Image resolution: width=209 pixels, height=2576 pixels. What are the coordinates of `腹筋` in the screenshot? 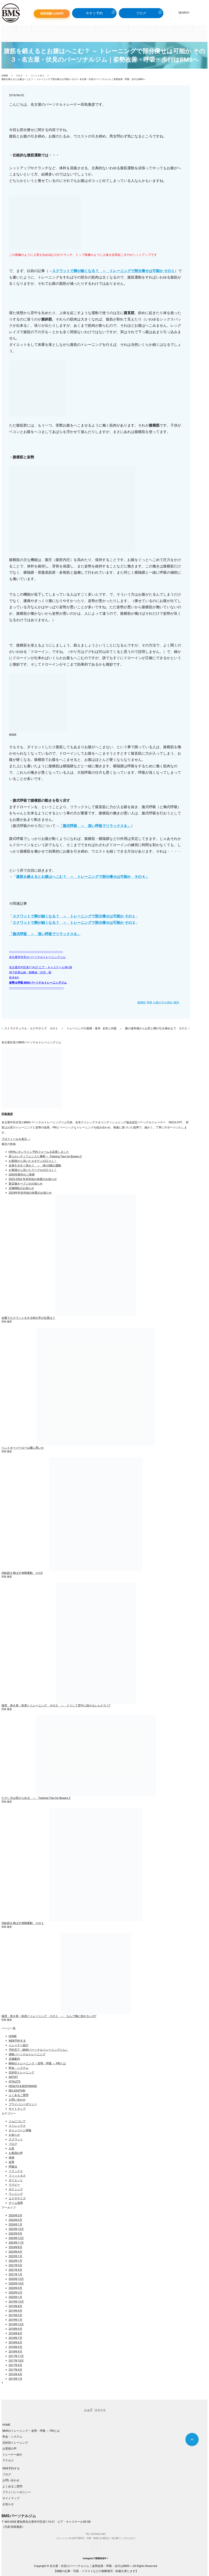 It's located at (176, 1000).